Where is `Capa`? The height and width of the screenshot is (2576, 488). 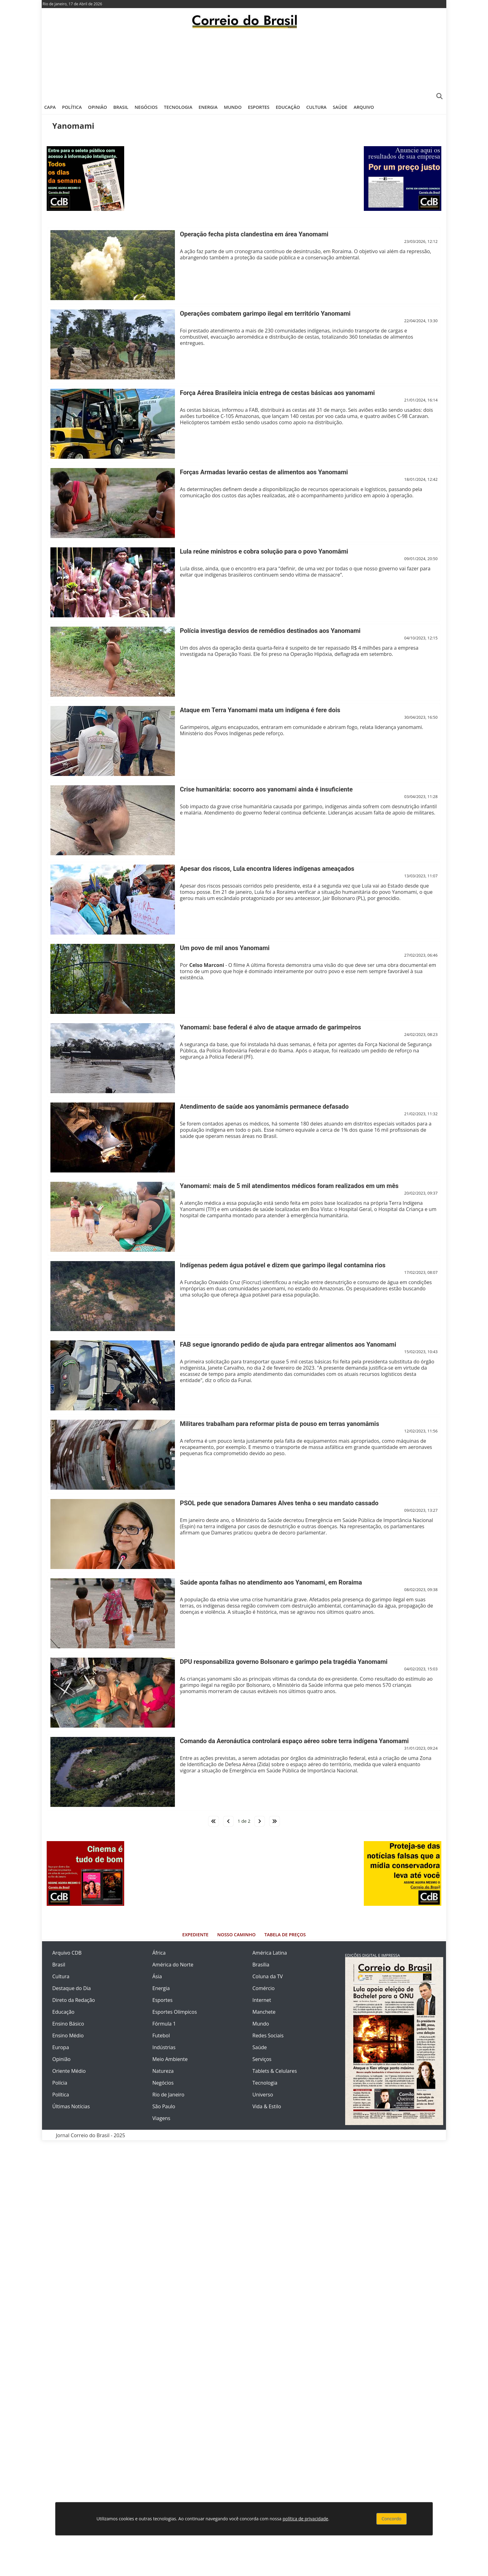
Capa is located at coordinates (50, 107).